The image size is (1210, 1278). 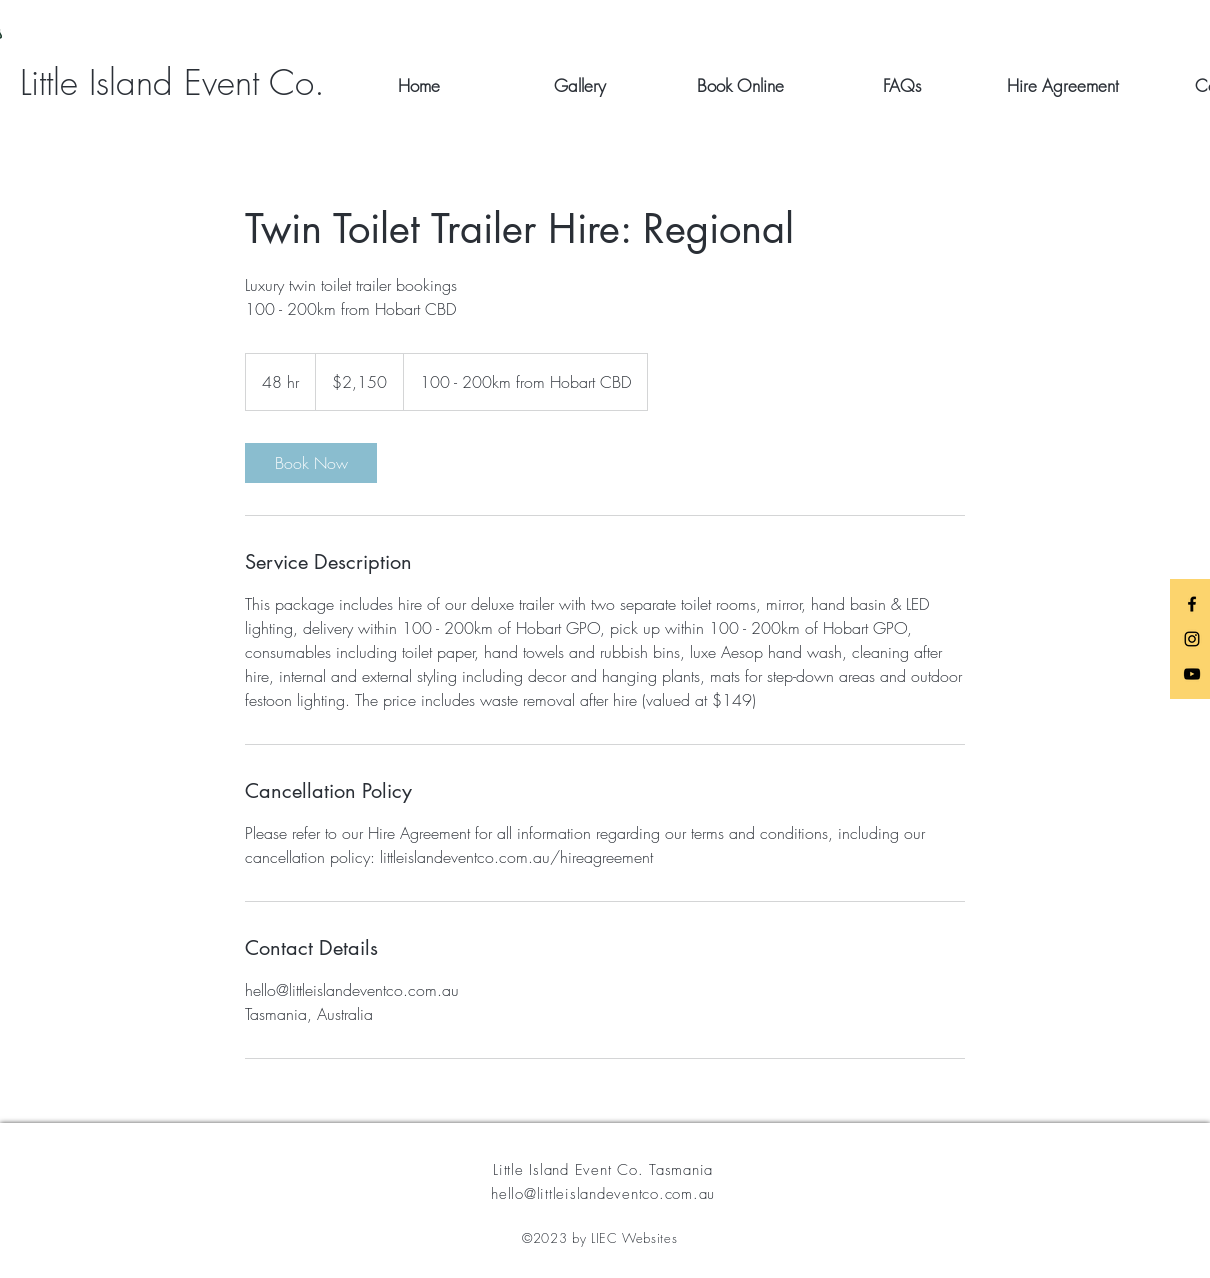 I want to click on [Black Instagram Icon], so click(x=1192, y=639).